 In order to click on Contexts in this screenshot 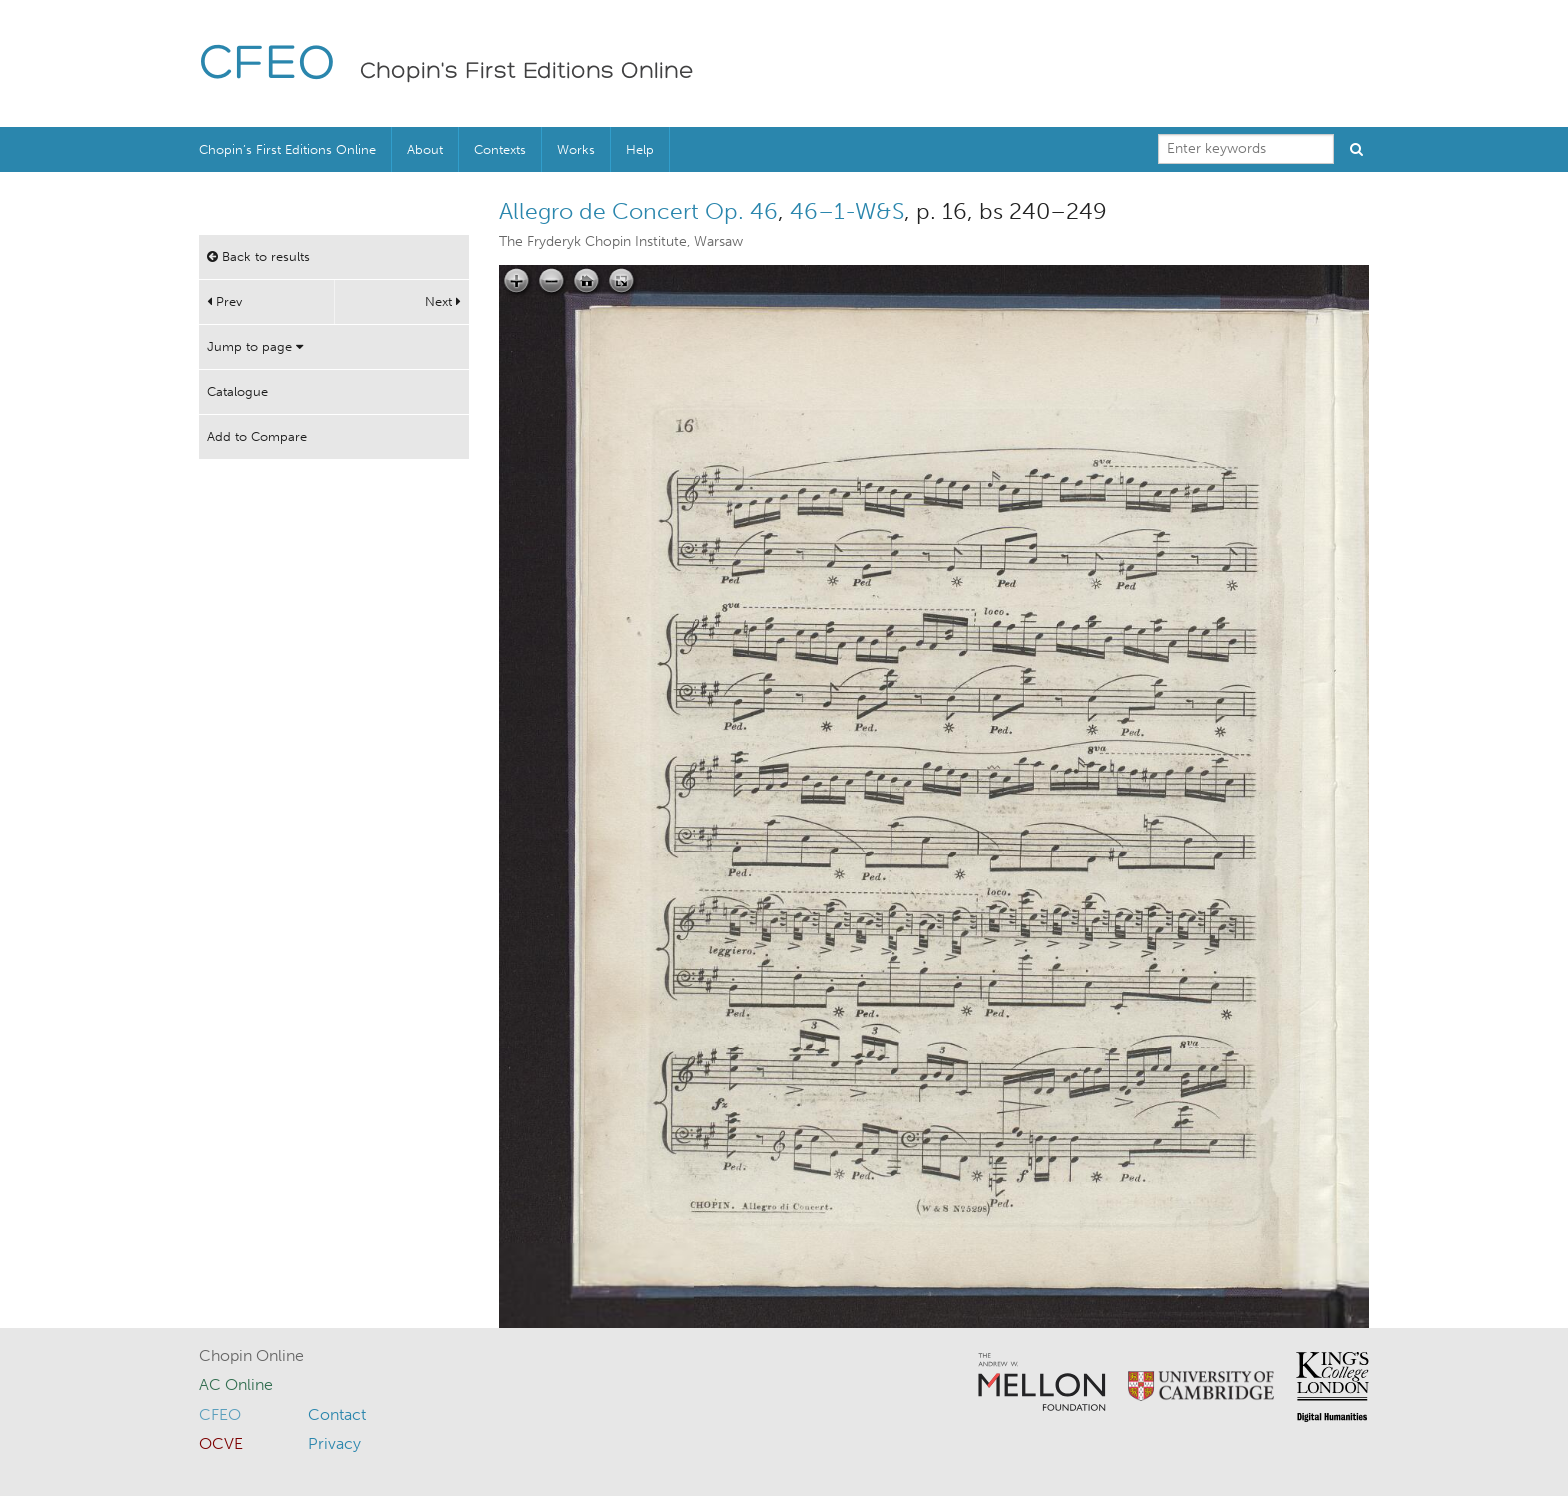, I will do `click(500, 149)`.